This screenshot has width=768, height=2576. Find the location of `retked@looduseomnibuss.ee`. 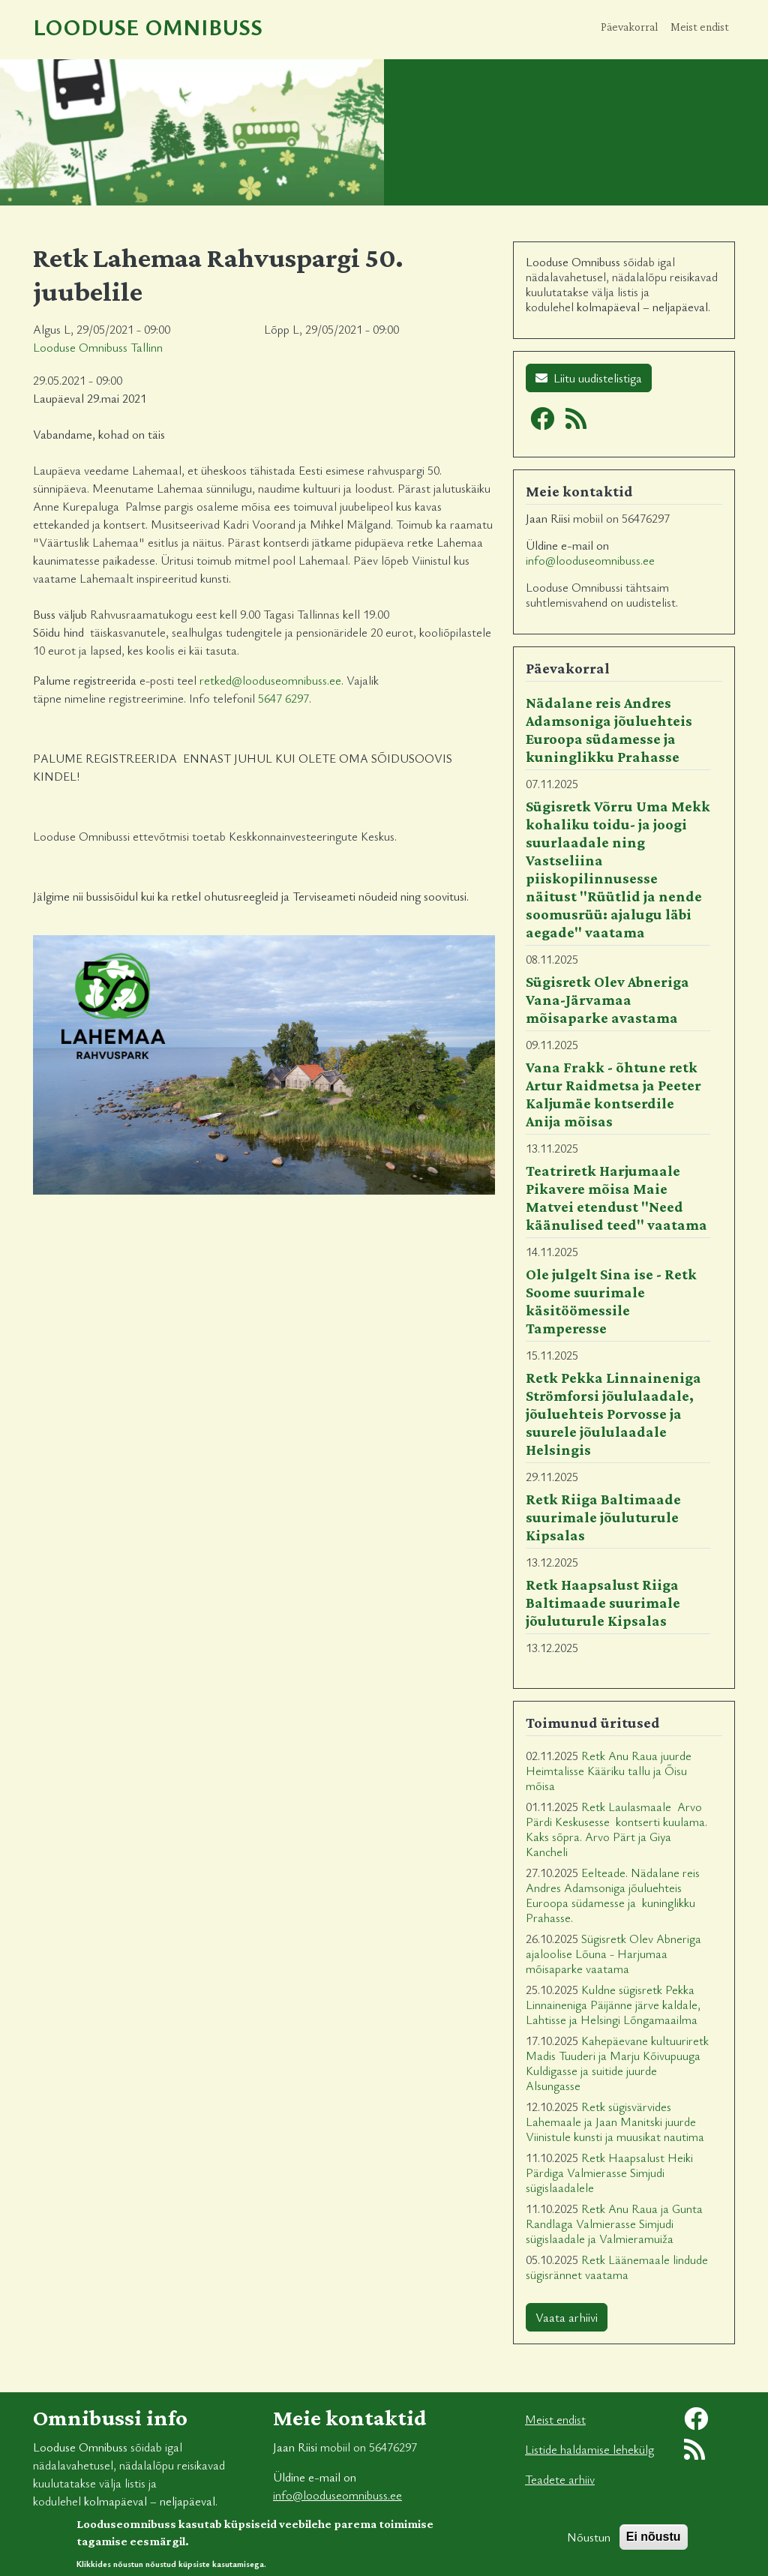

retked@looduseomnibuss.ee is located at coordinates (270, 680).